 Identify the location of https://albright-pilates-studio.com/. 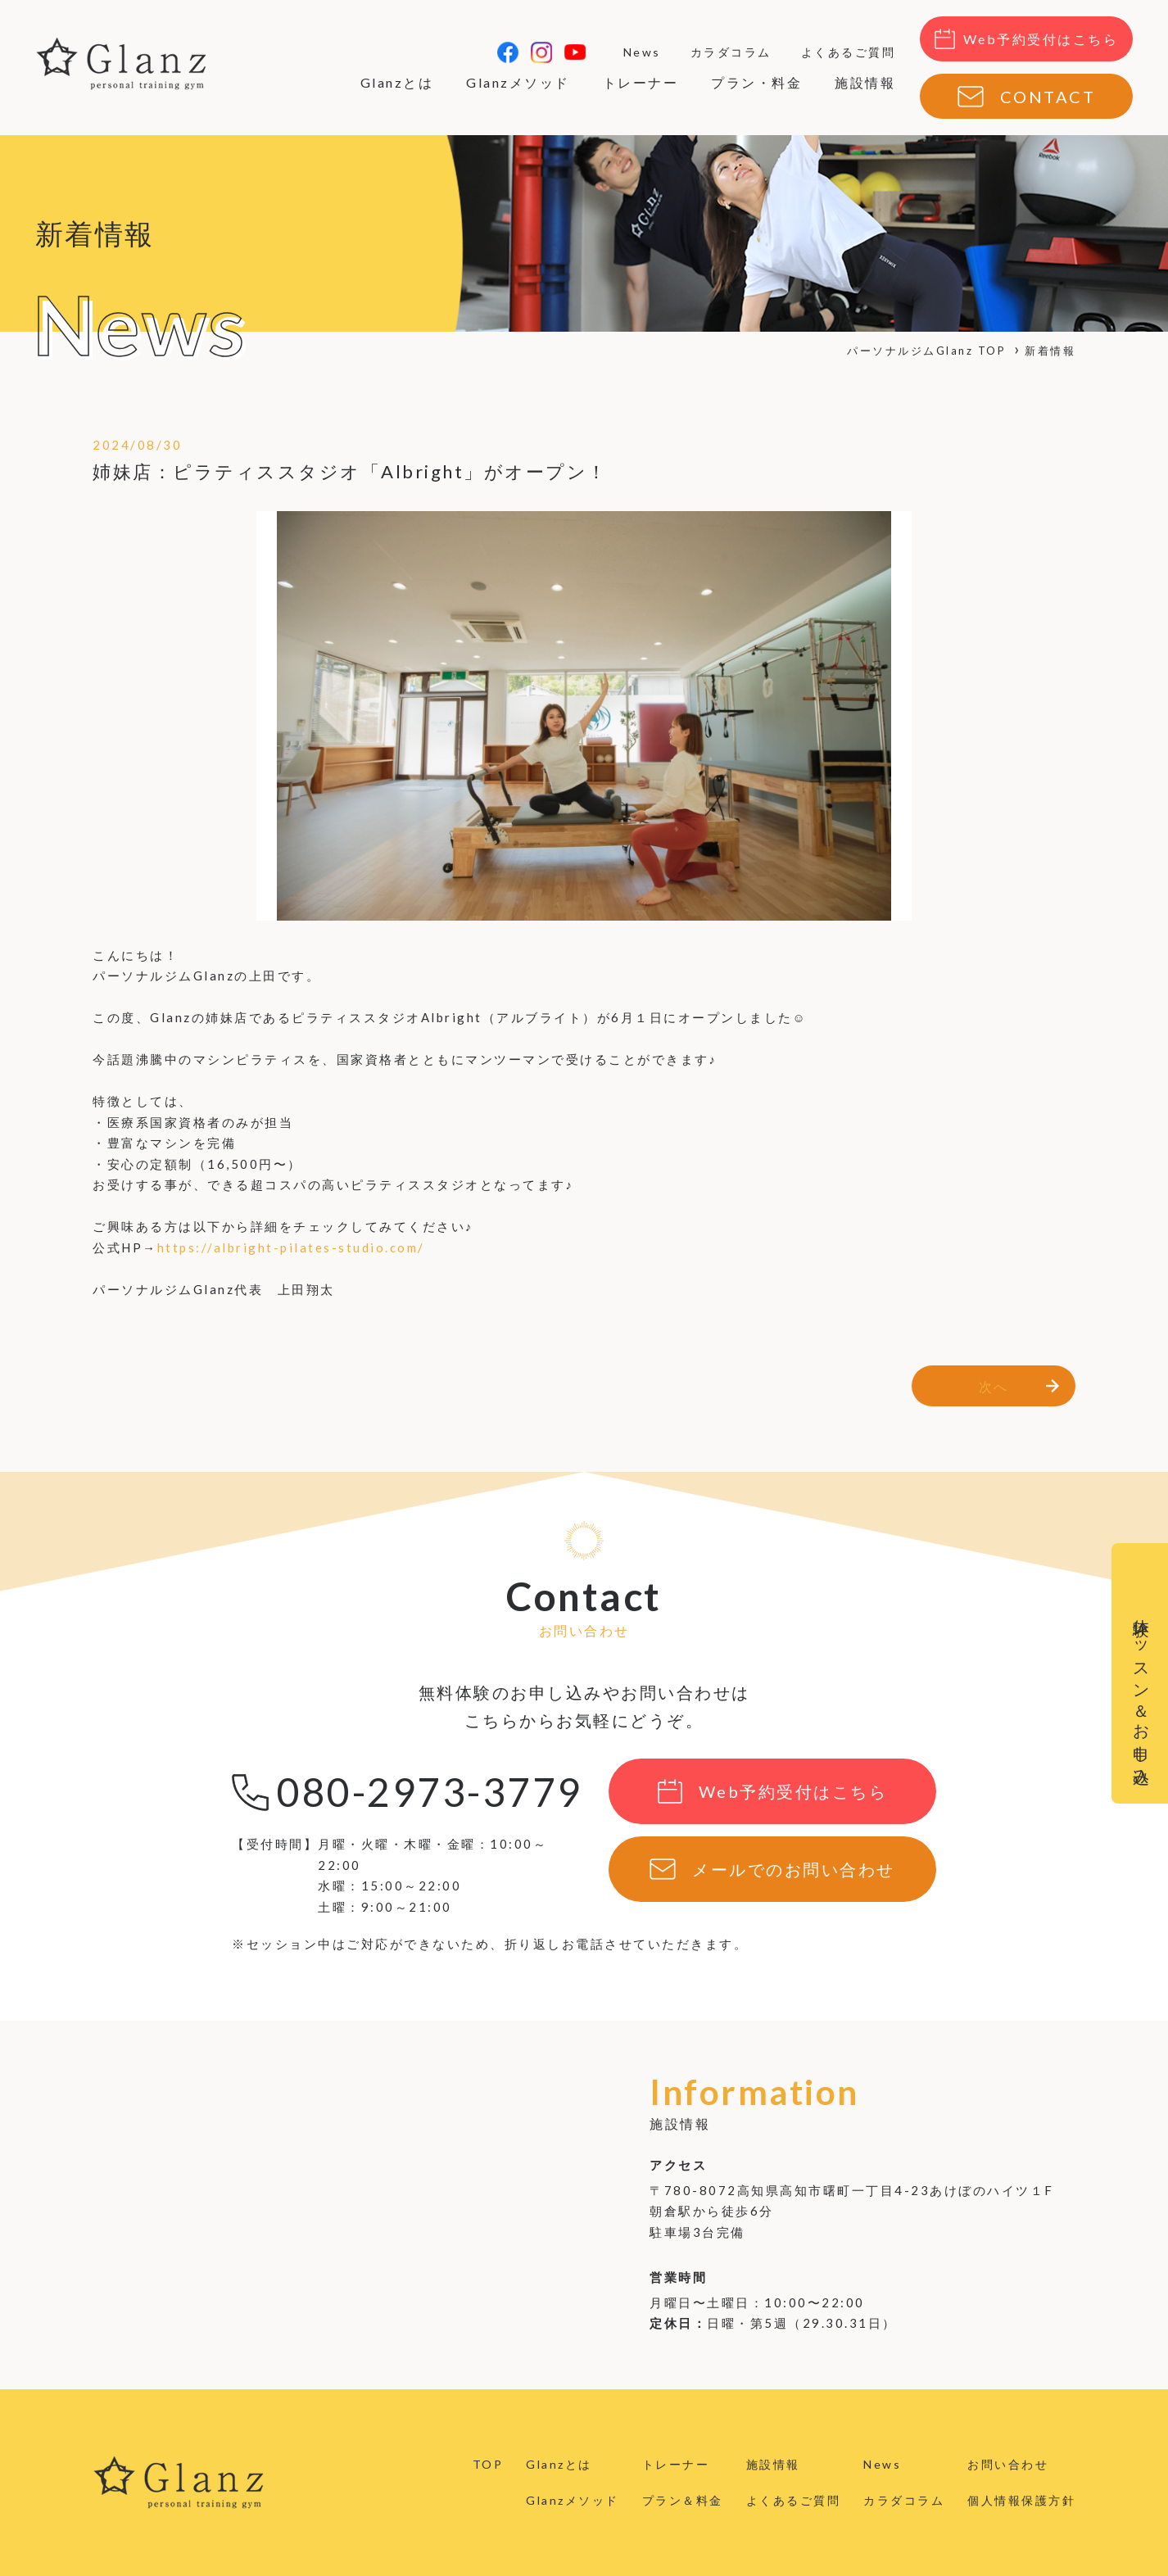
(291, 1247).